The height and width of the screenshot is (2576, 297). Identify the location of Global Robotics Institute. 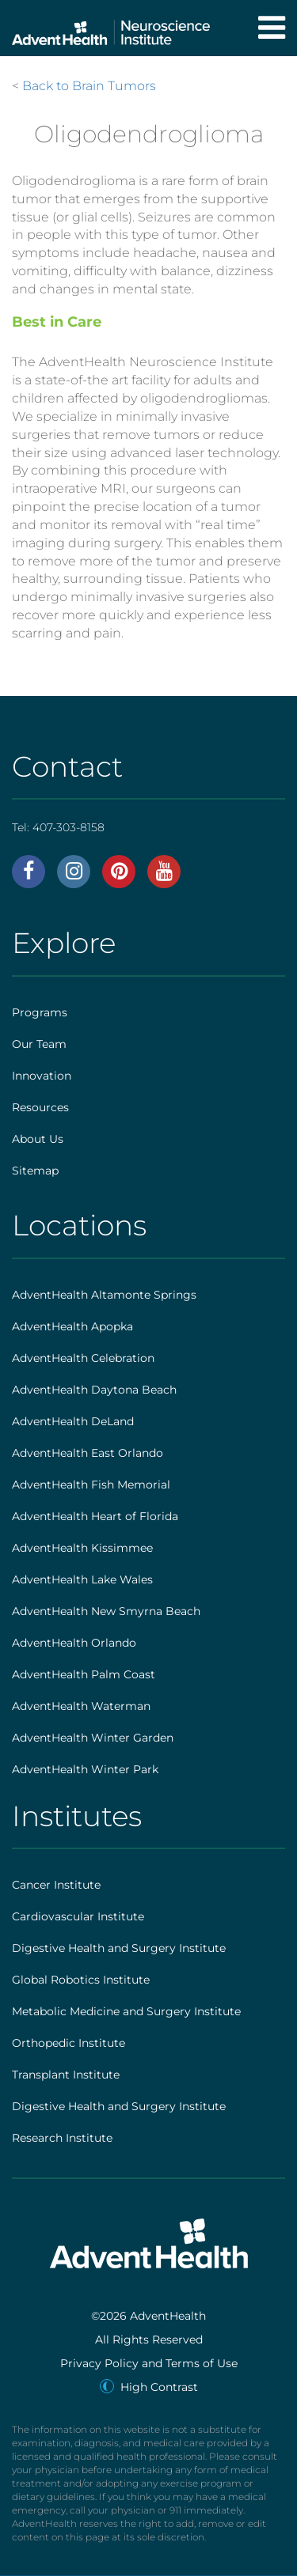
(81, 1980).